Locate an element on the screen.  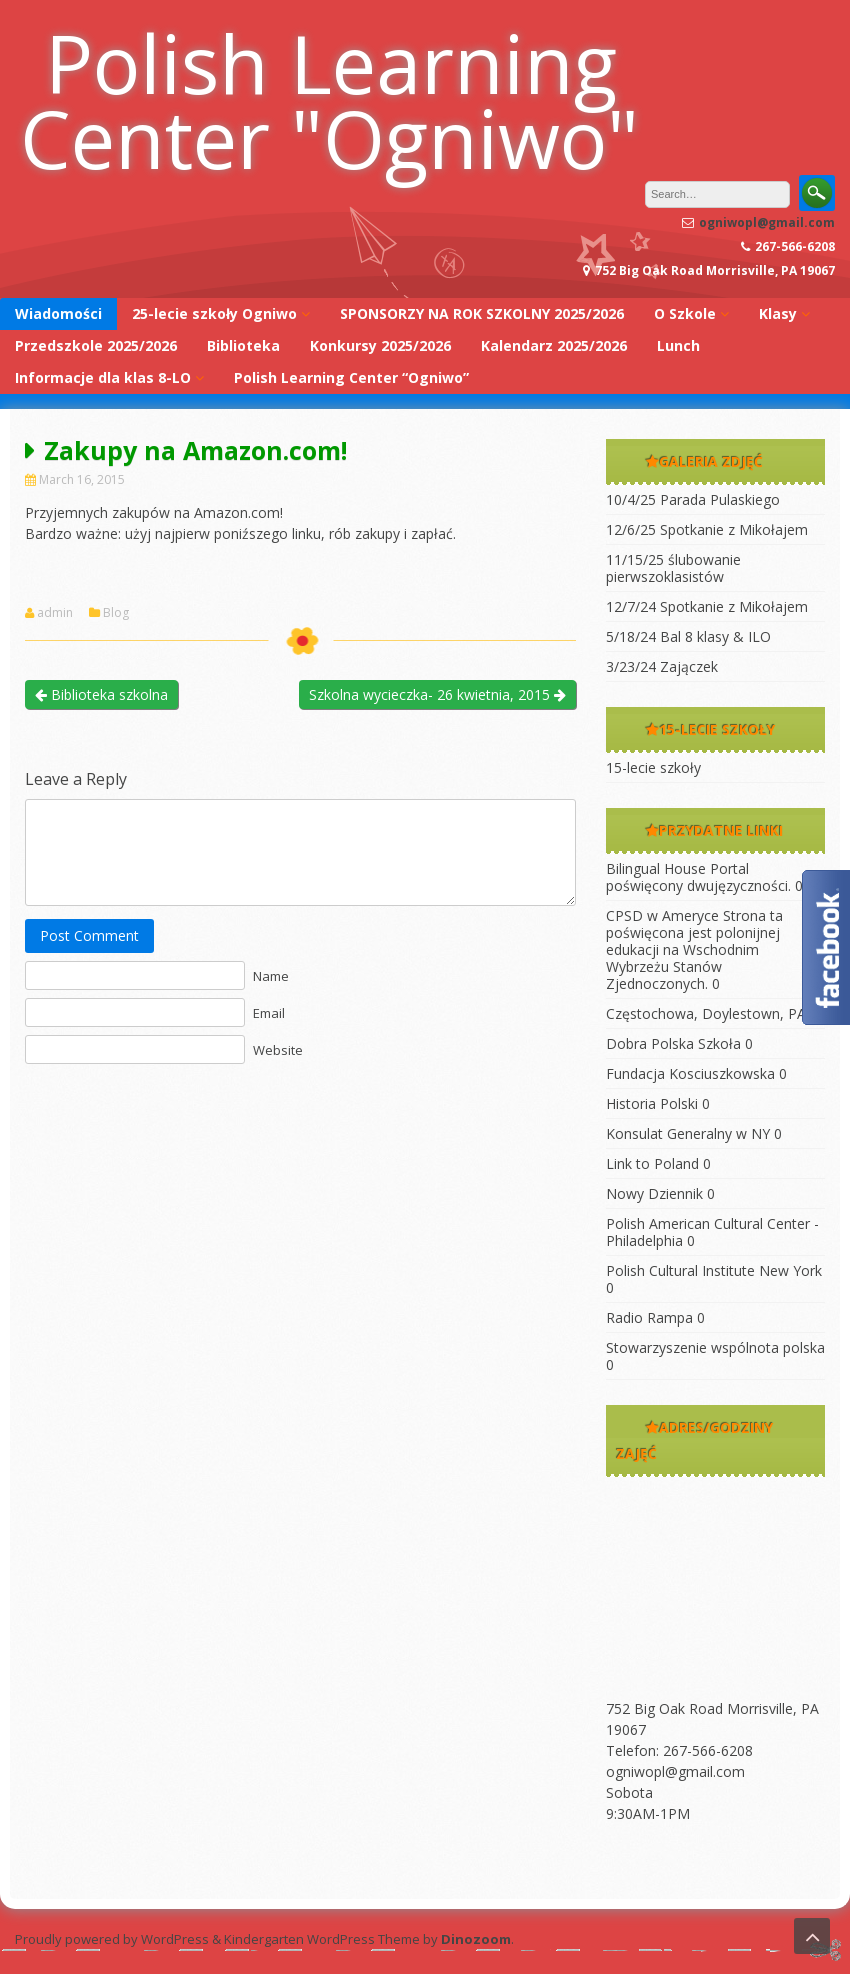
15-lecie szkoły is located at coordinates (653, 767).